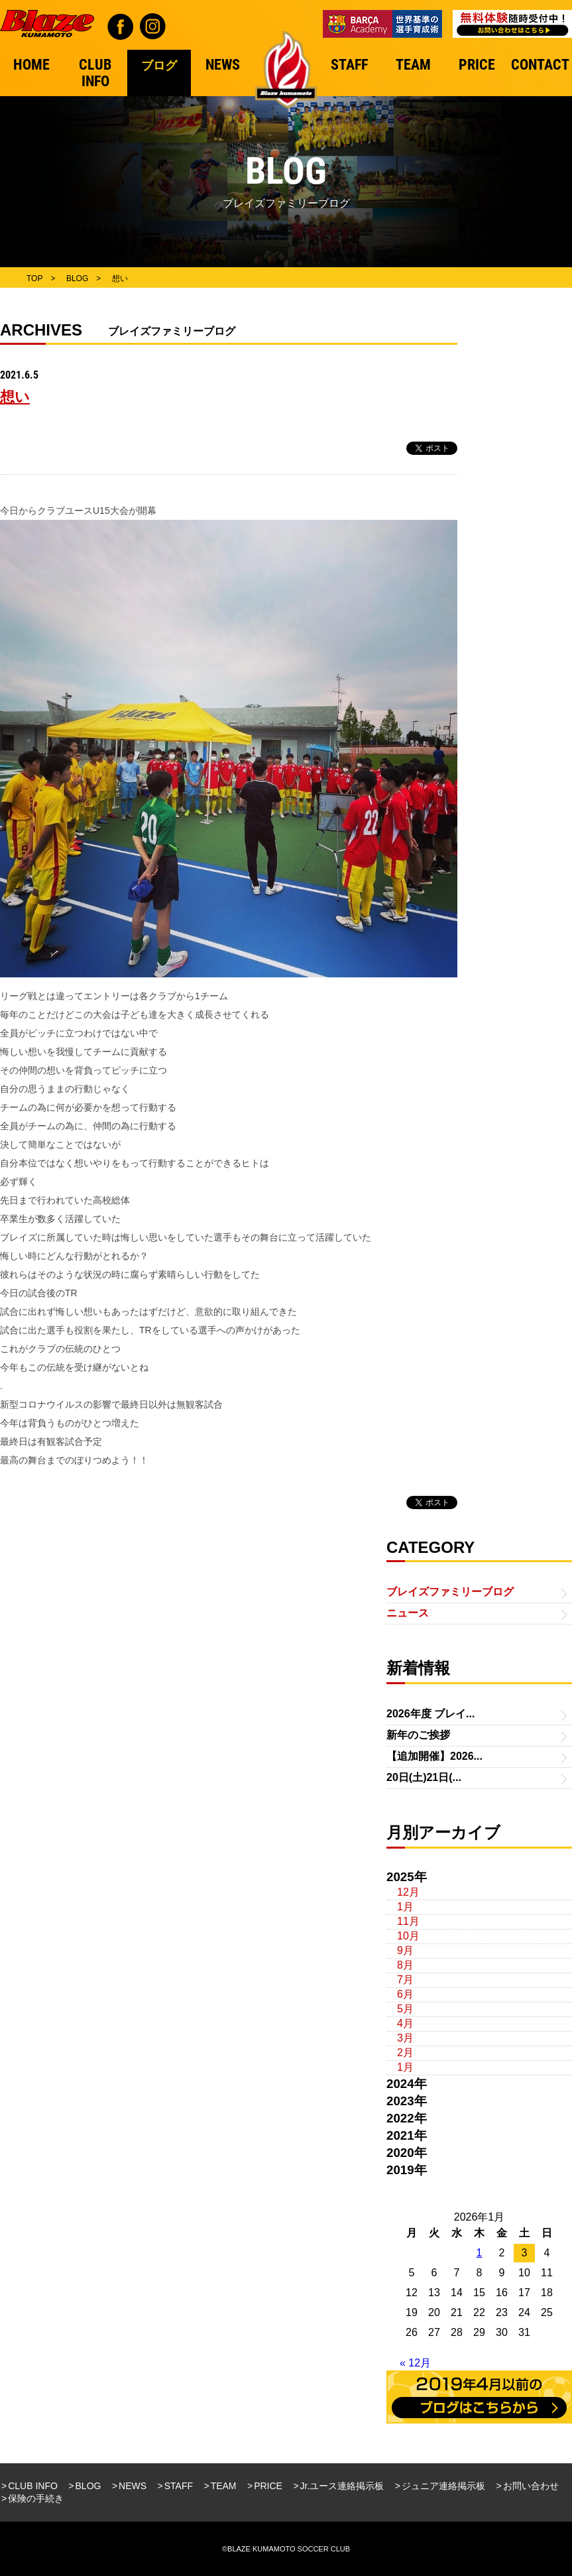 Image resolution: width=572 pixels, height=2576 pixels. I want to click on NEWS, so click(132, 2486).